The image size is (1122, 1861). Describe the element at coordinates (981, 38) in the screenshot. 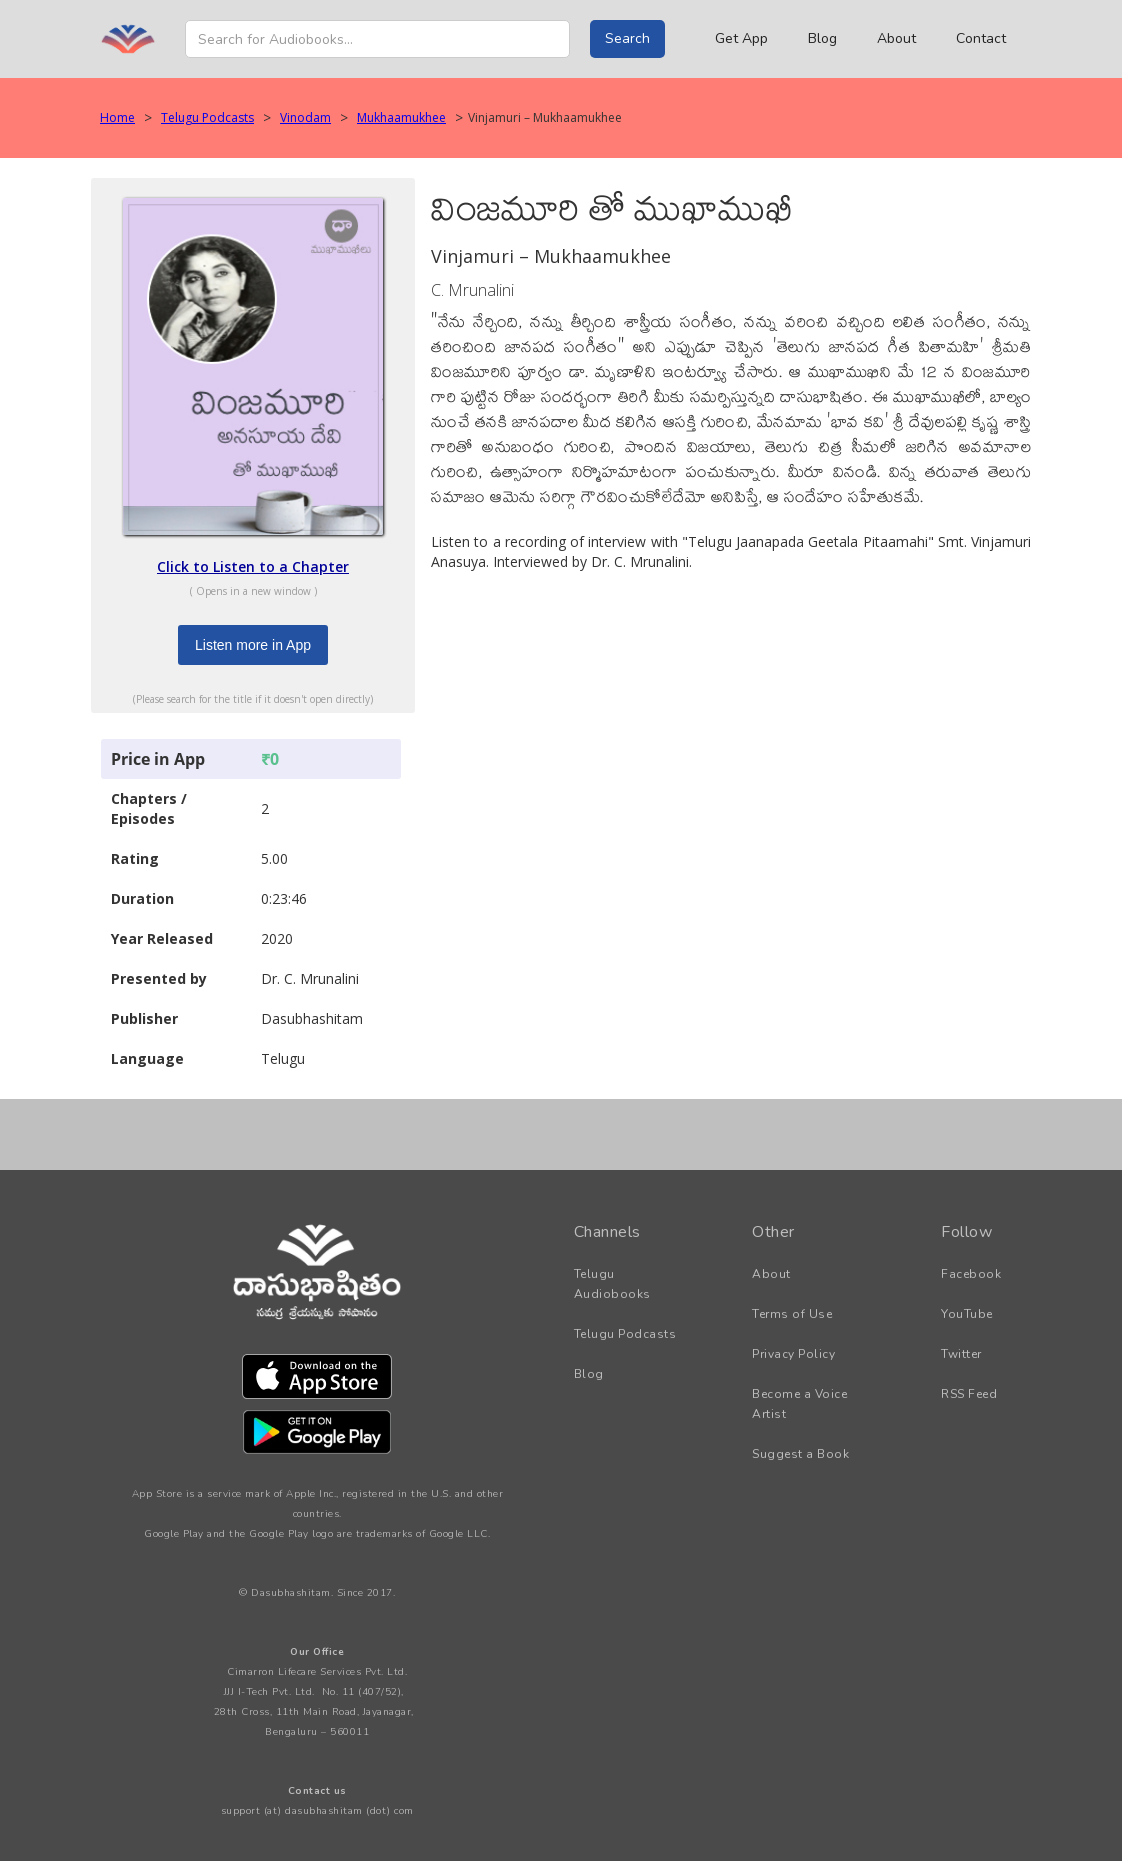

I see `Contact` at that location.